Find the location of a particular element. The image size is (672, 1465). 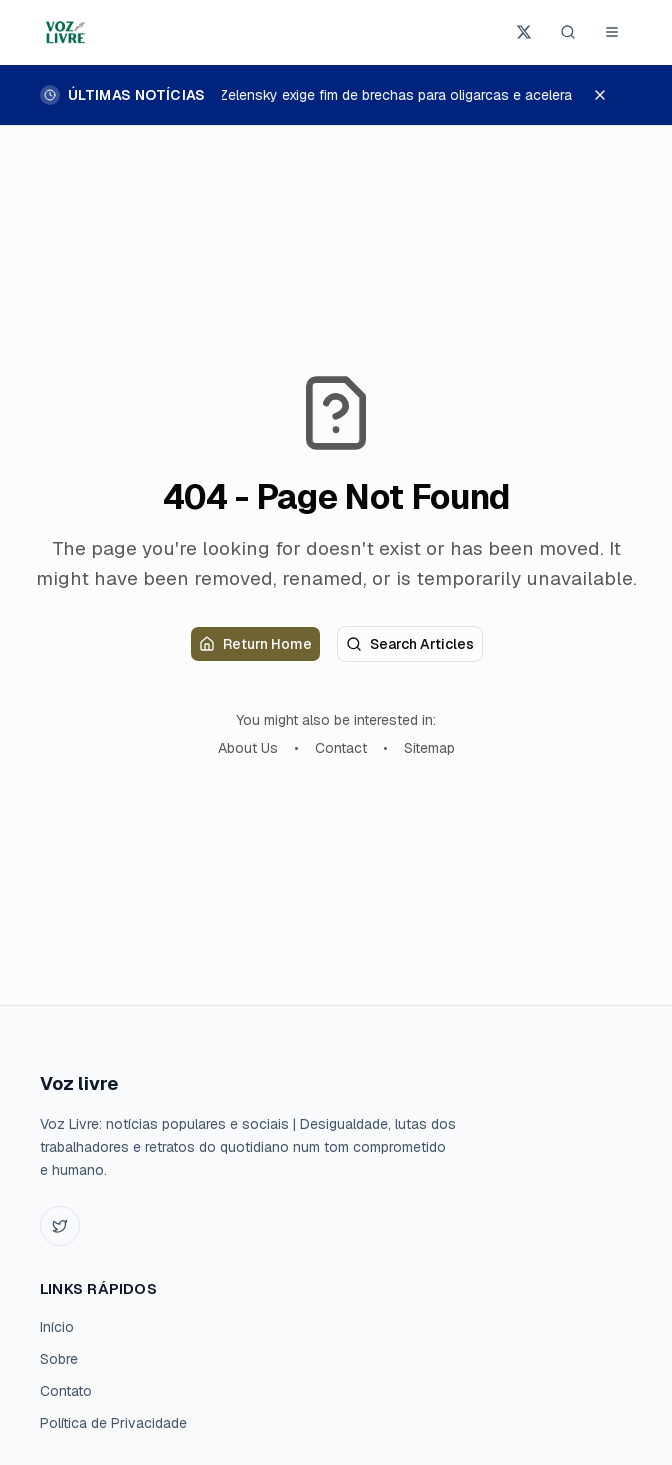

Search Articles is located at coordinates (410, 644).